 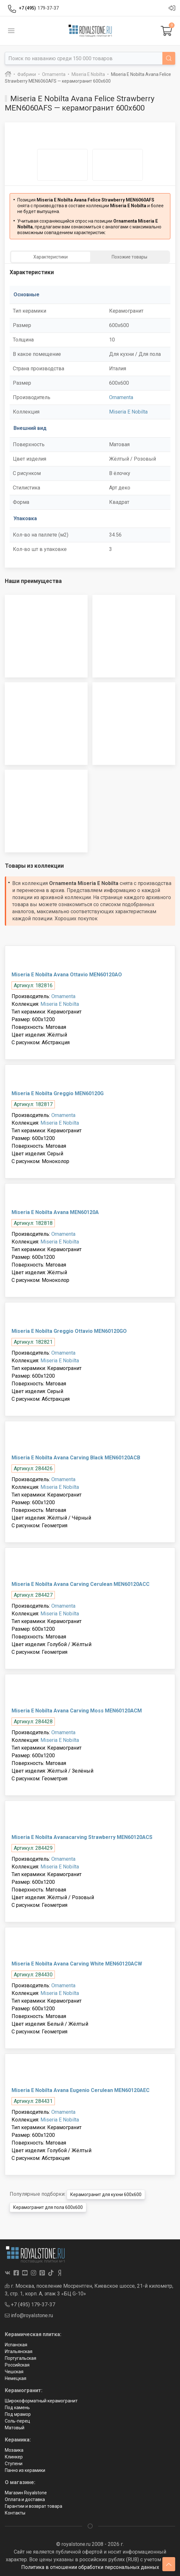 What do you see at coordinates (14, 2456) in the screenshot?
I see `Клинкер` at bounding box center [14, 2456].